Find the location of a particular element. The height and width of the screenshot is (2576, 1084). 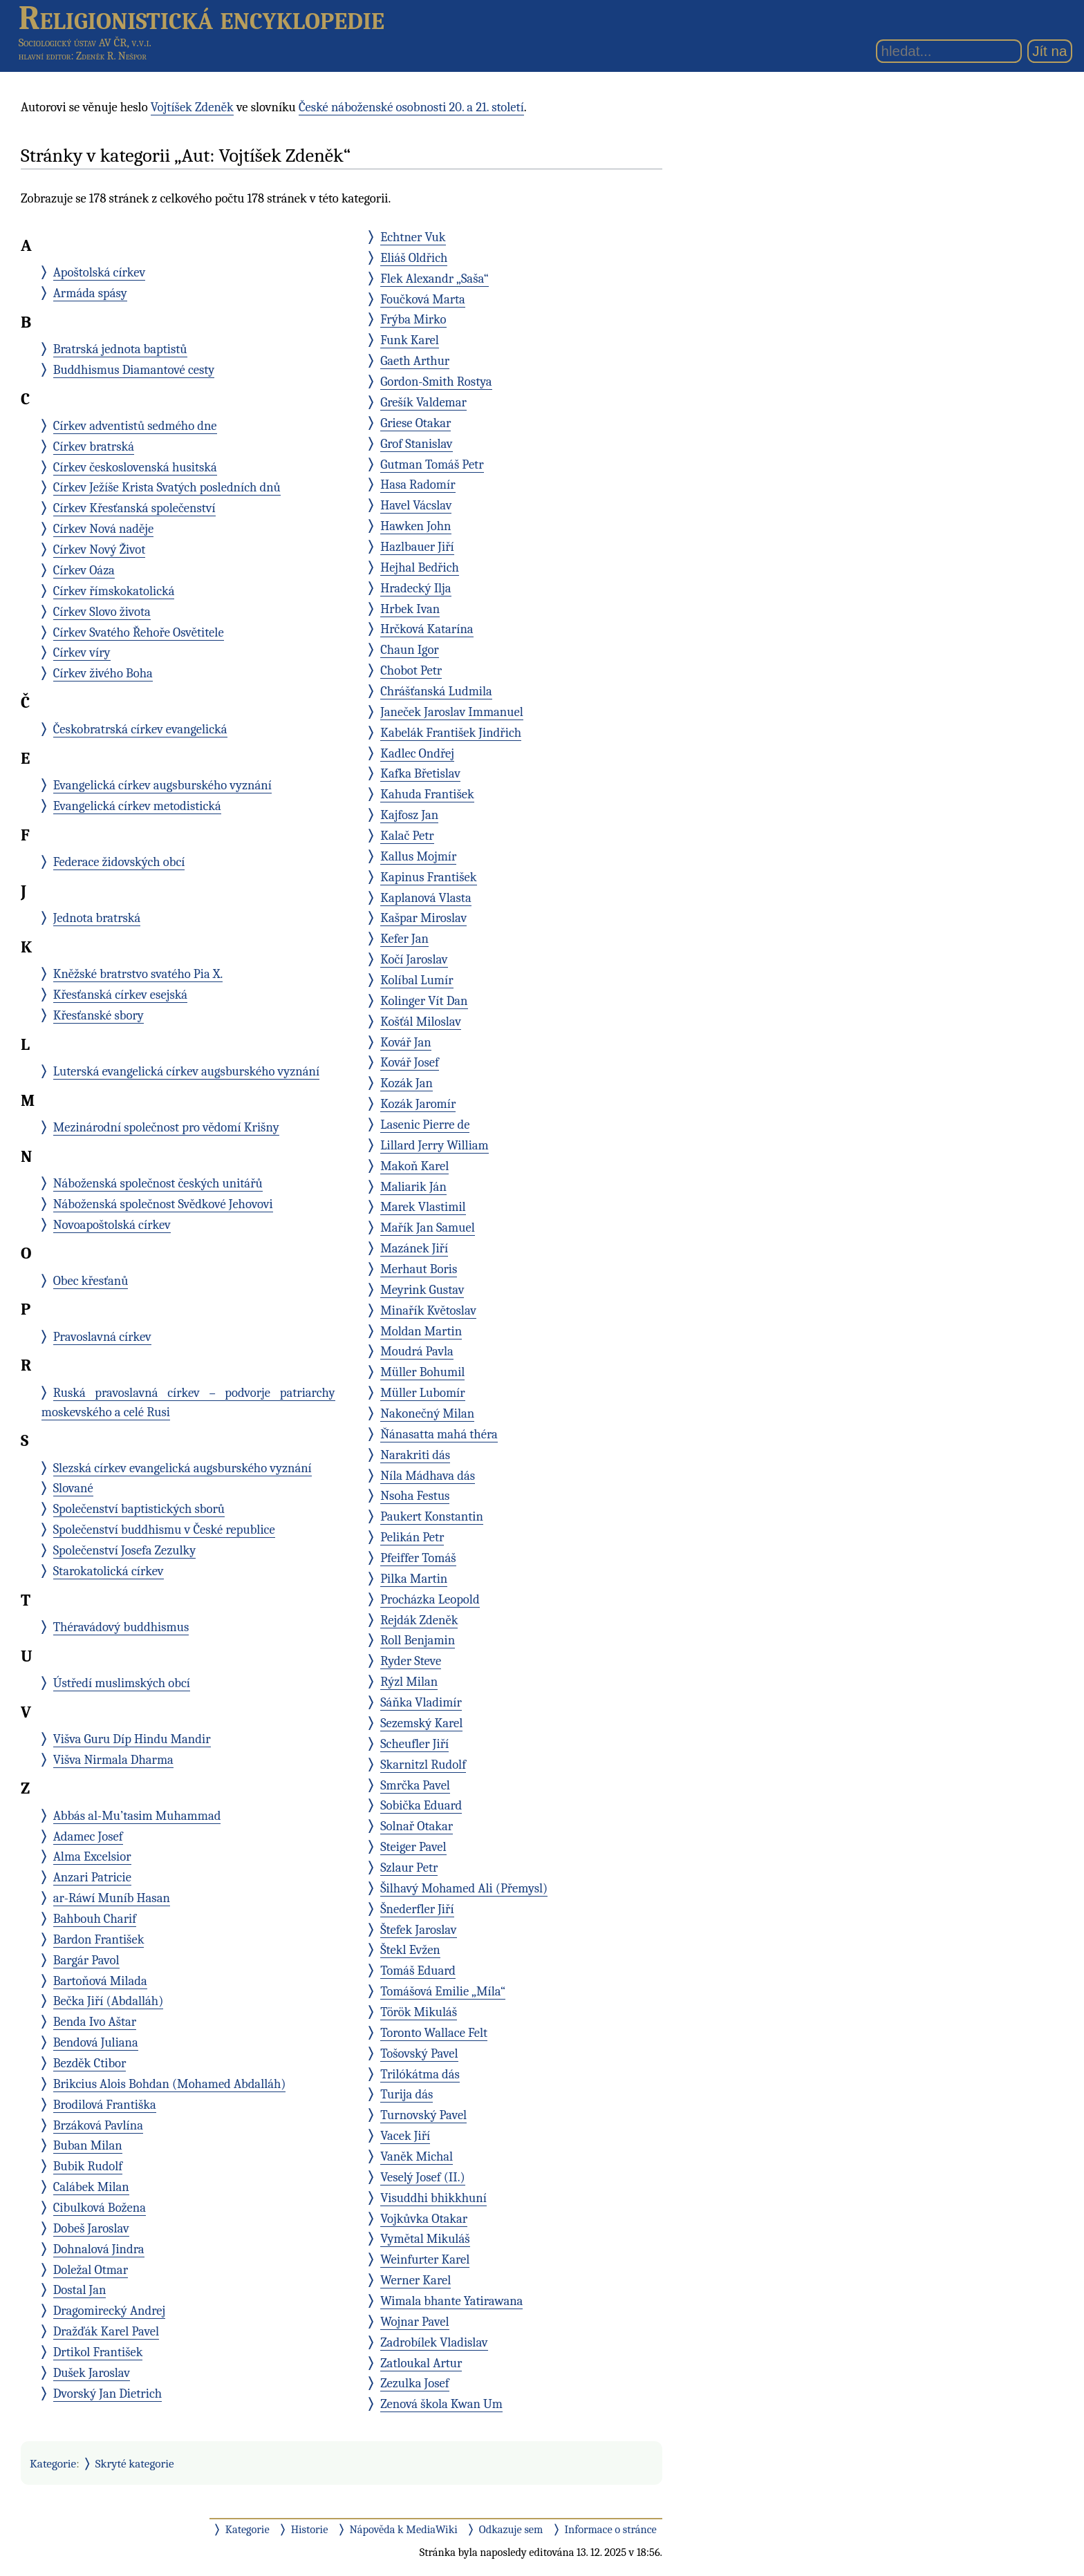

Kategorie is located at coordinates (53, 2463).